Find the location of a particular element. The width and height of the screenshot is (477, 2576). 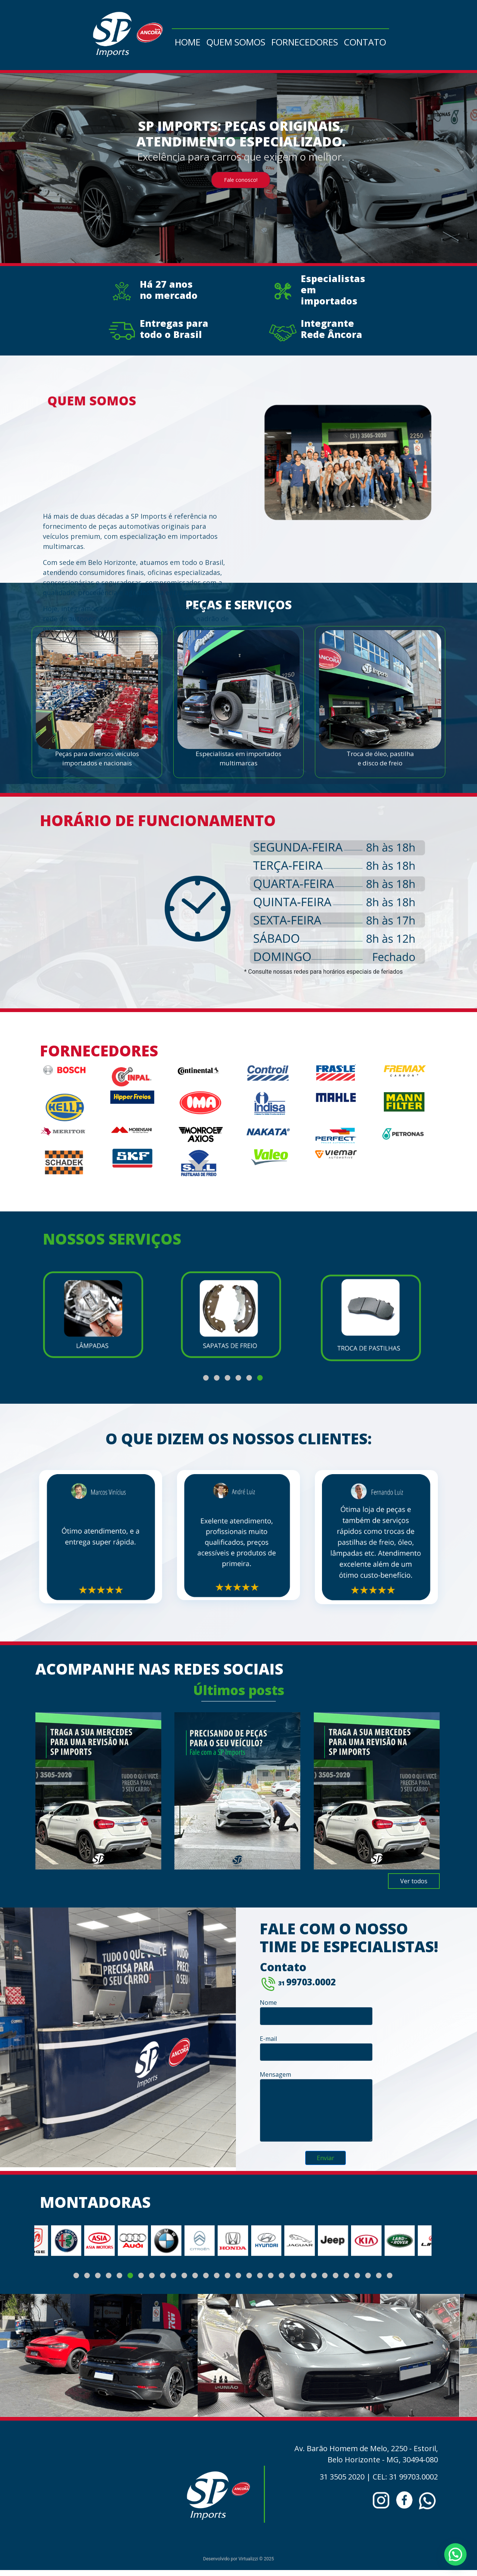

Quem somos is located at coordinates (235, 42).